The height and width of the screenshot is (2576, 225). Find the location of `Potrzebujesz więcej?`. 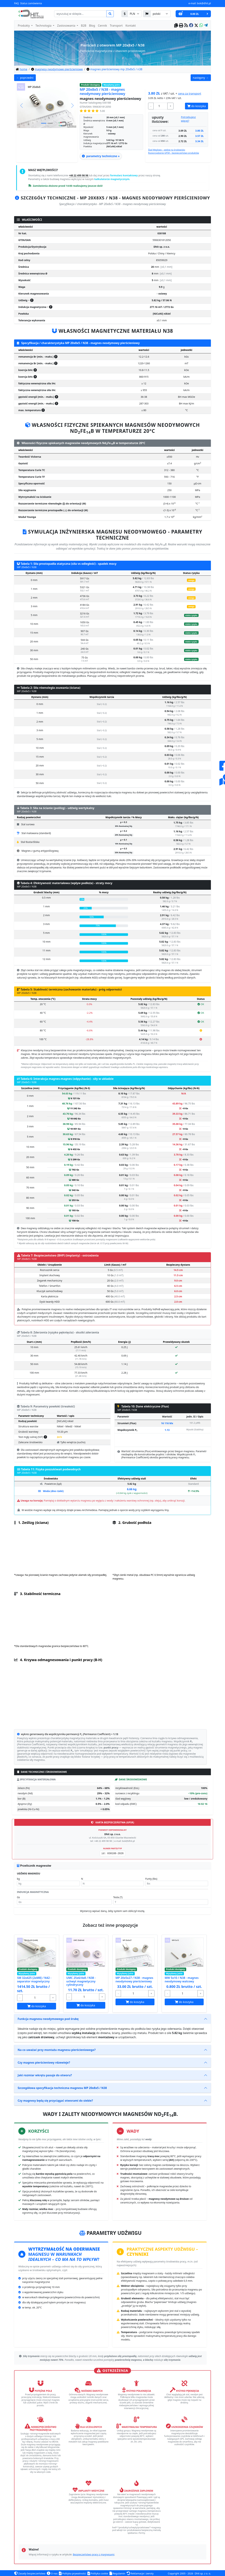

Potrzebujesz więcej? is located at coordinates (188, 118).